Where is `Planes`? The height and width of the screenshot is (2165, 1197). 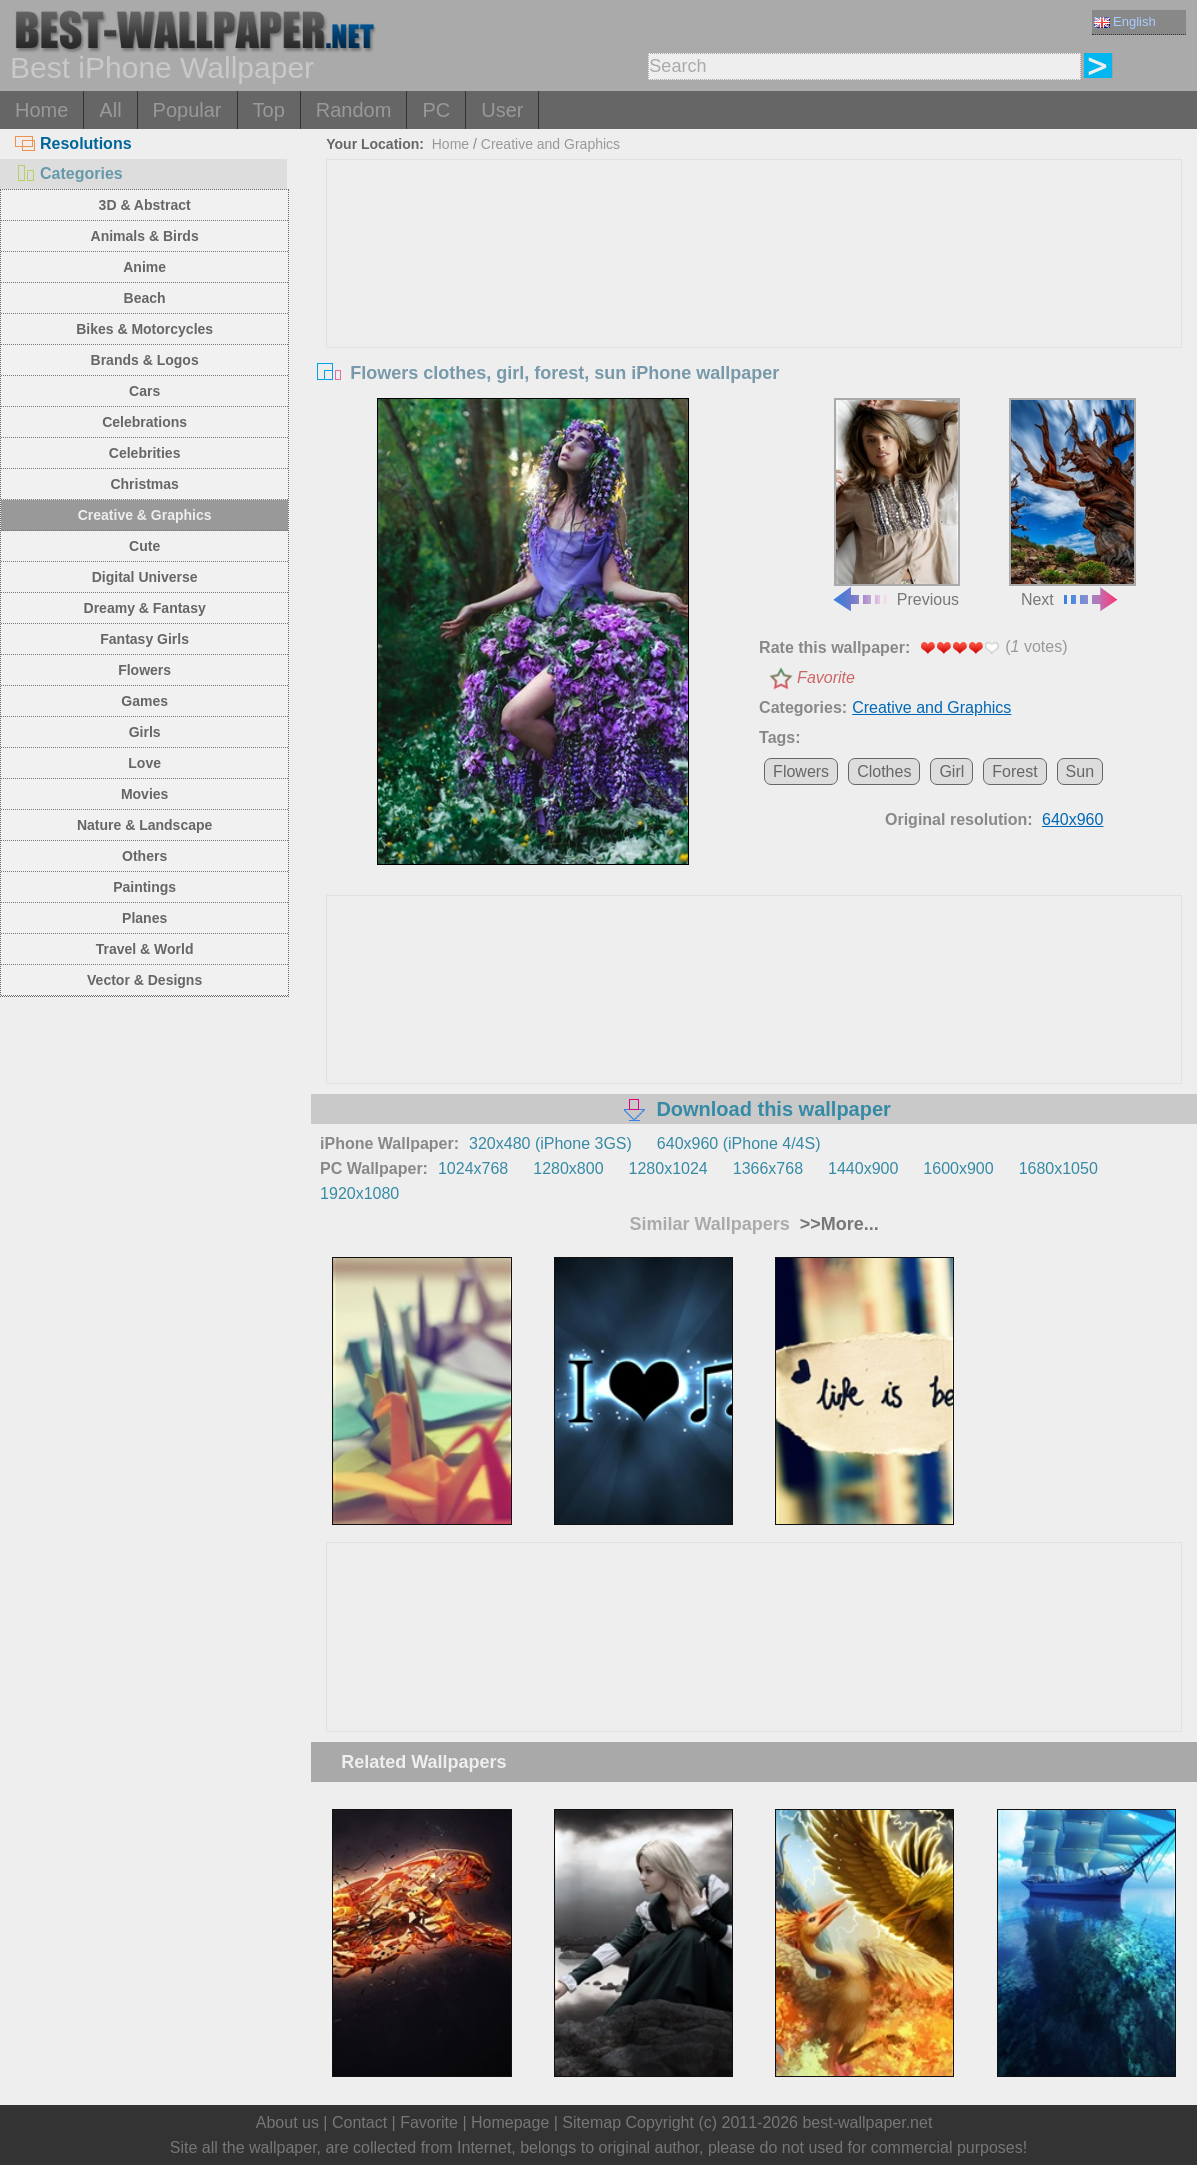
Planes is located at coordinates (144, 918).